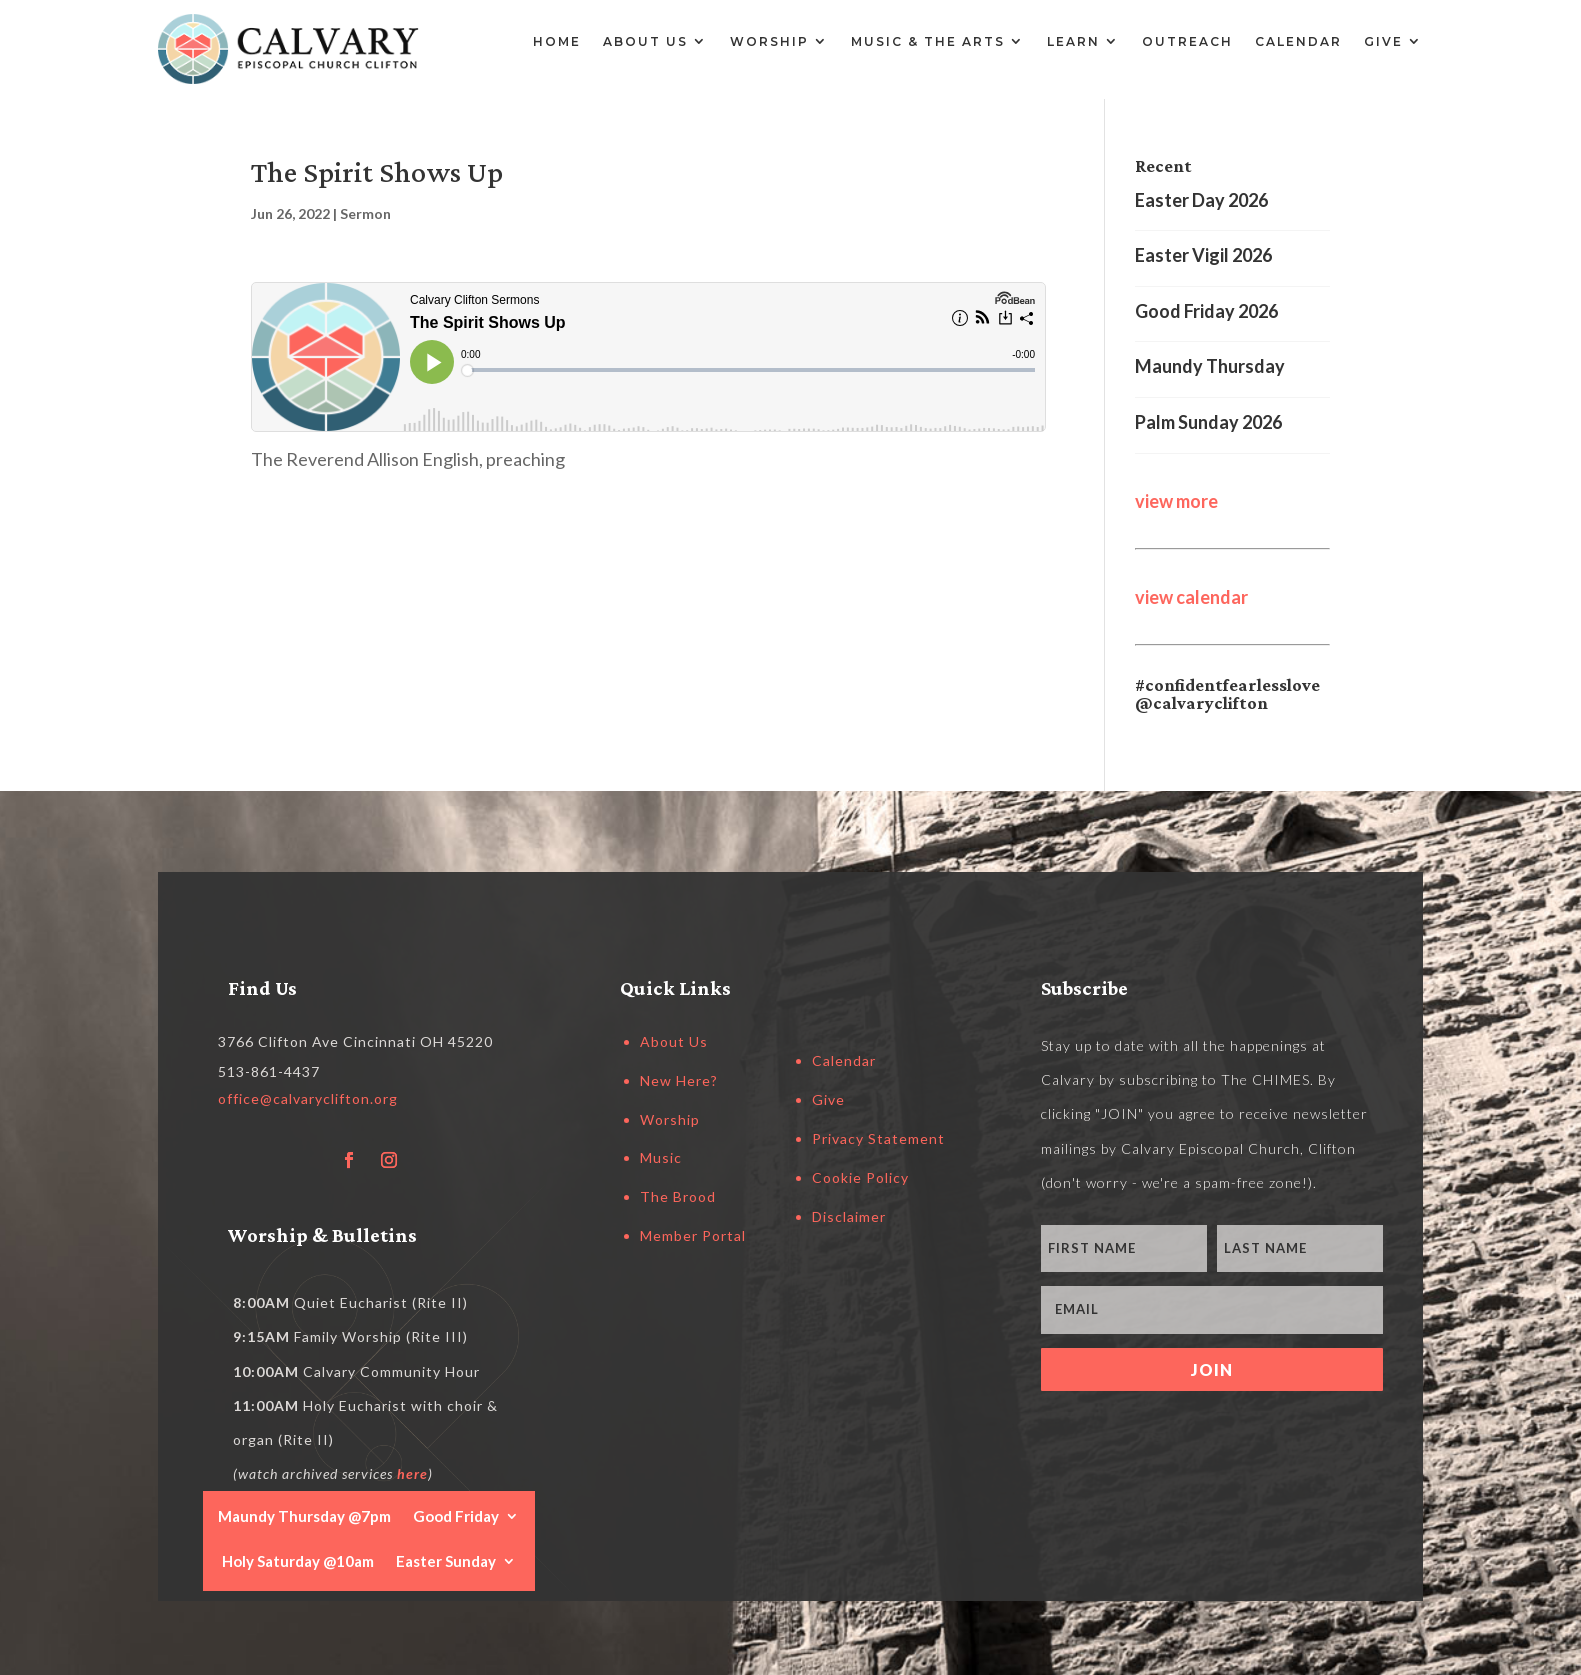 The height and width of the screenshot is (1675, 1581). What do you see at coordinates (928, 41) in the screenshot?
I see `Music & the Arts` at bounding box center [928, 41].